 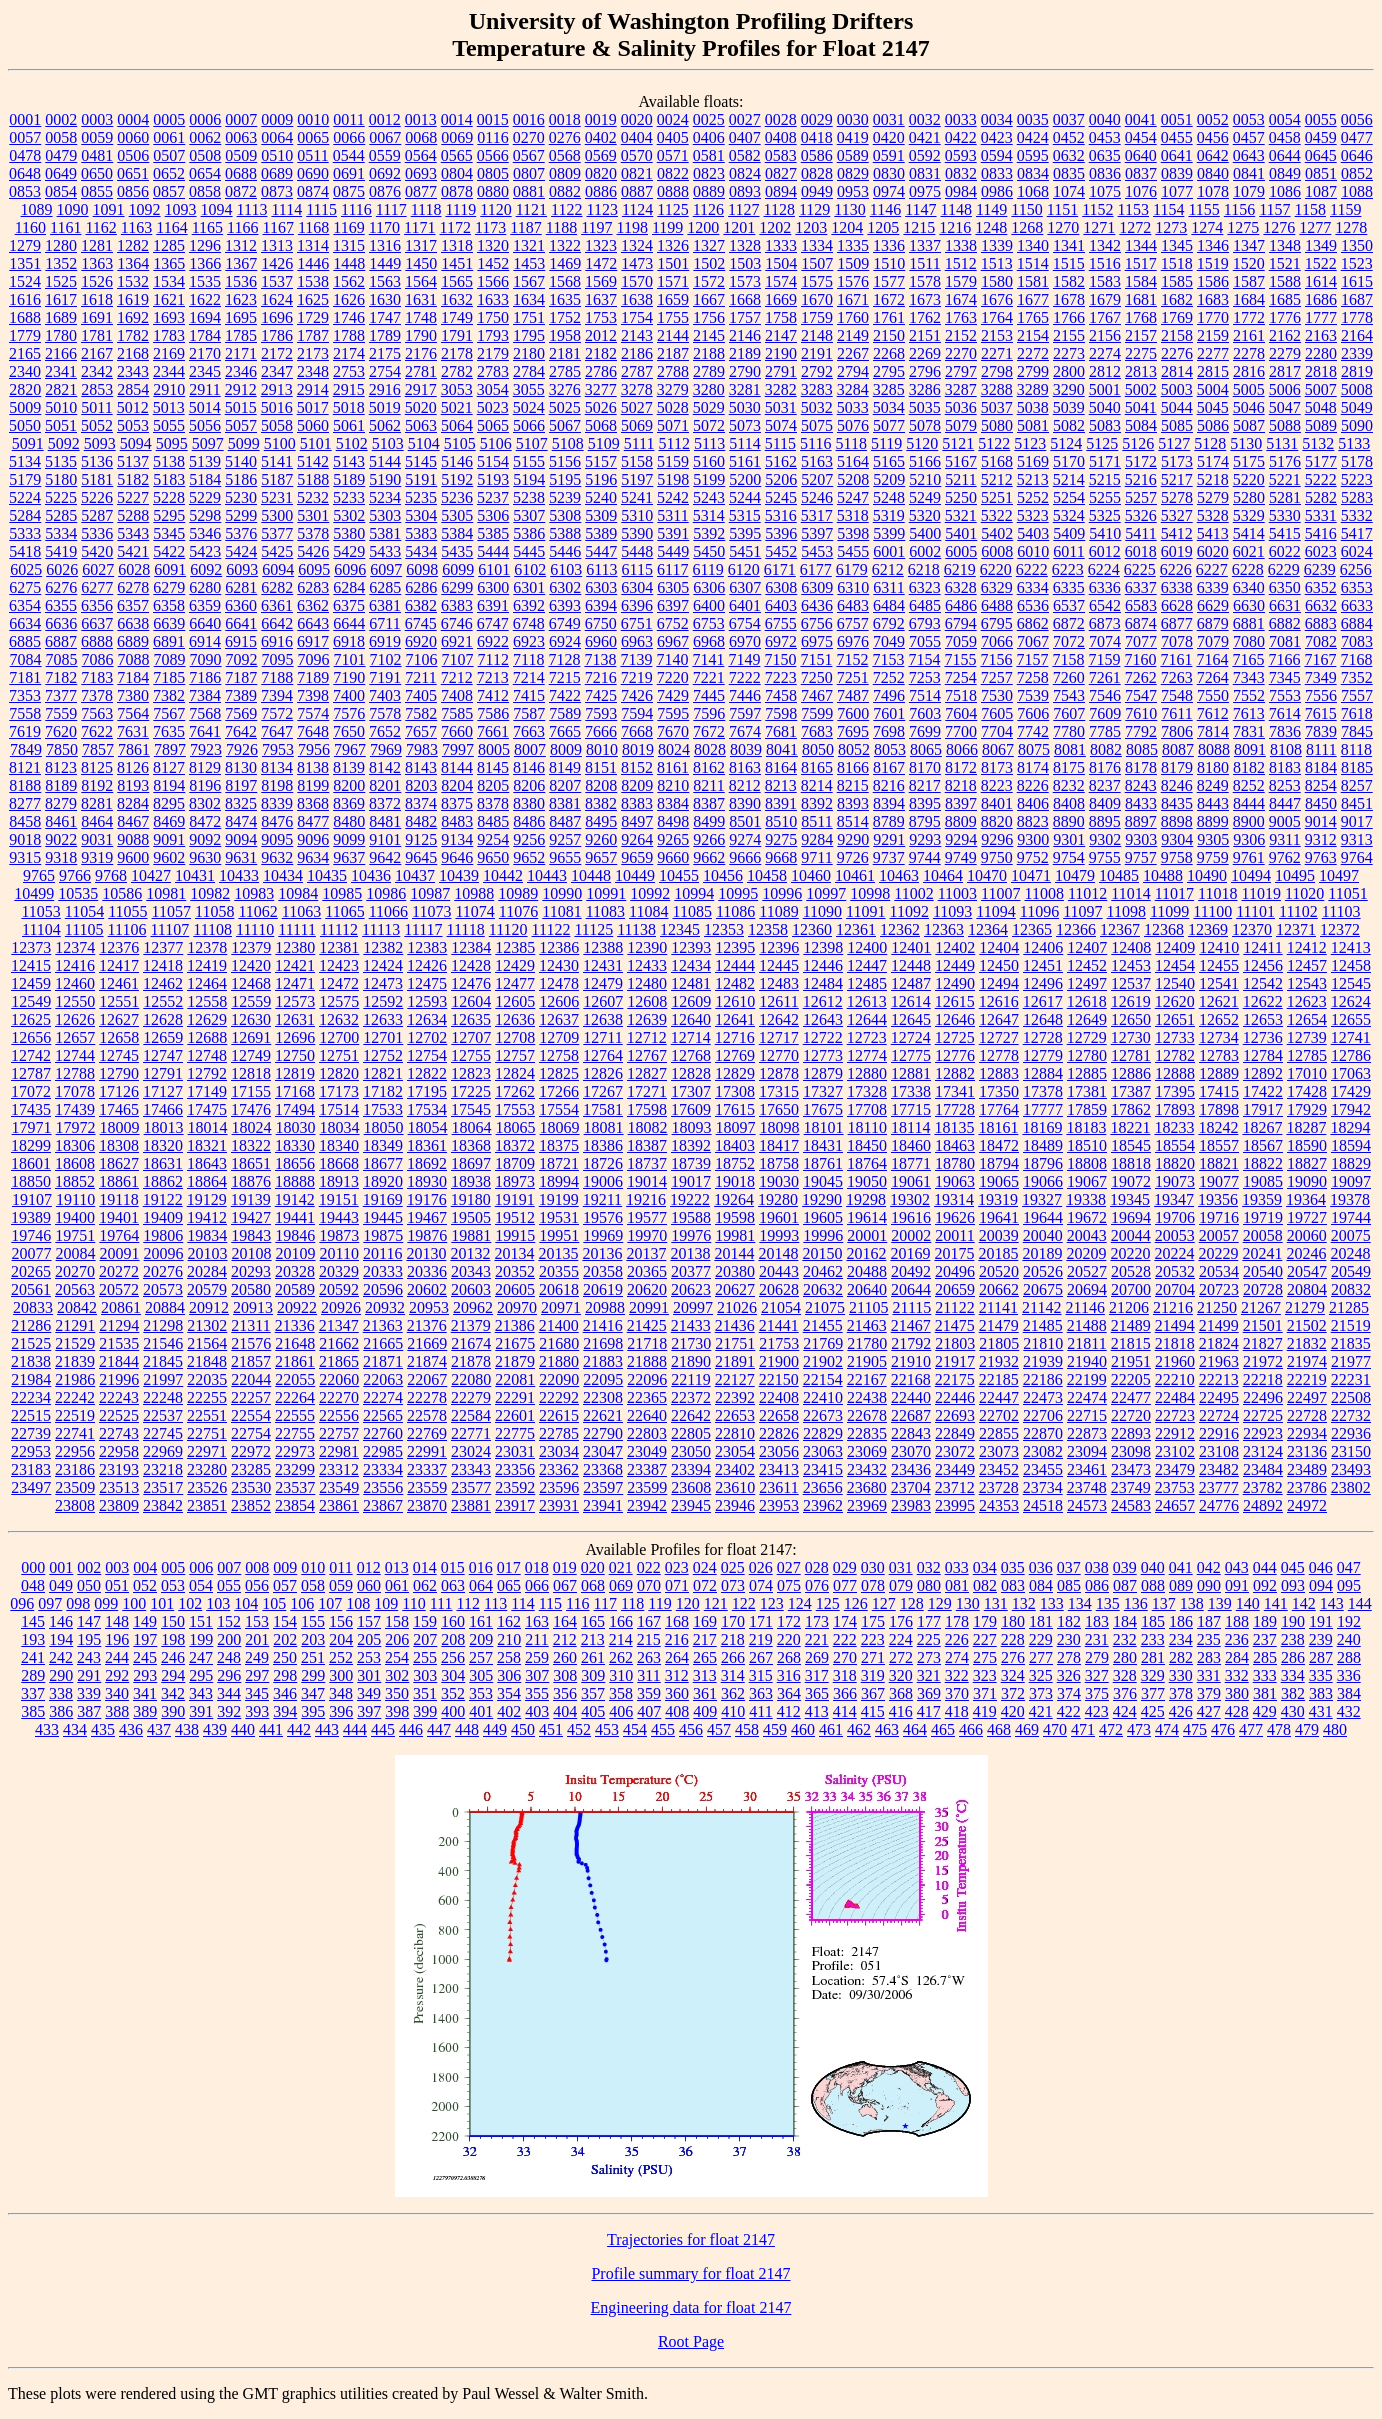 What do you see at coordinates (244, 443) in the screenshot?
I see `5099` at bounding box center [244, 443].